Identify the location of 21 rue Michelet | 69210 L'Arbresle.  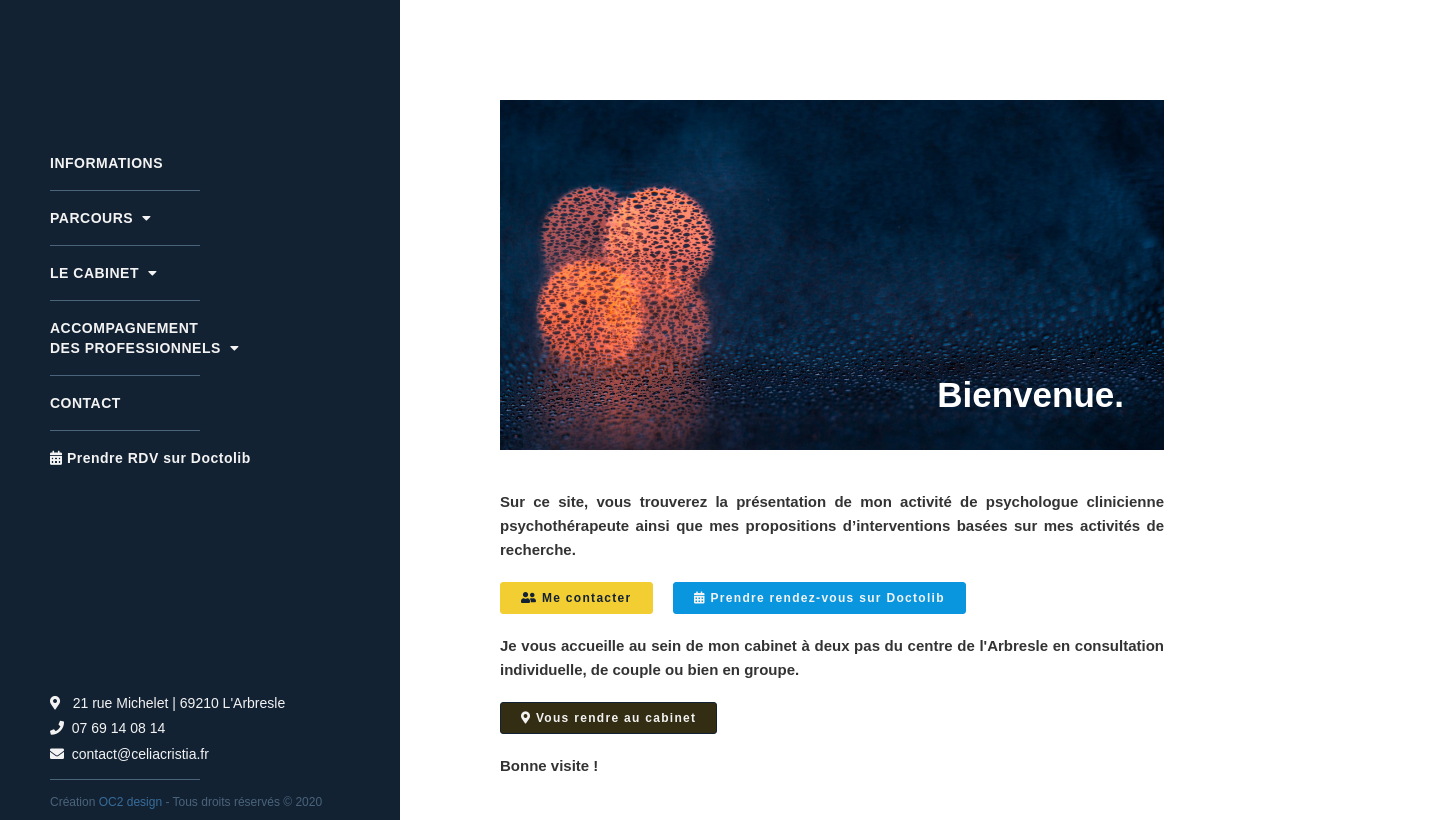
(167, 703).